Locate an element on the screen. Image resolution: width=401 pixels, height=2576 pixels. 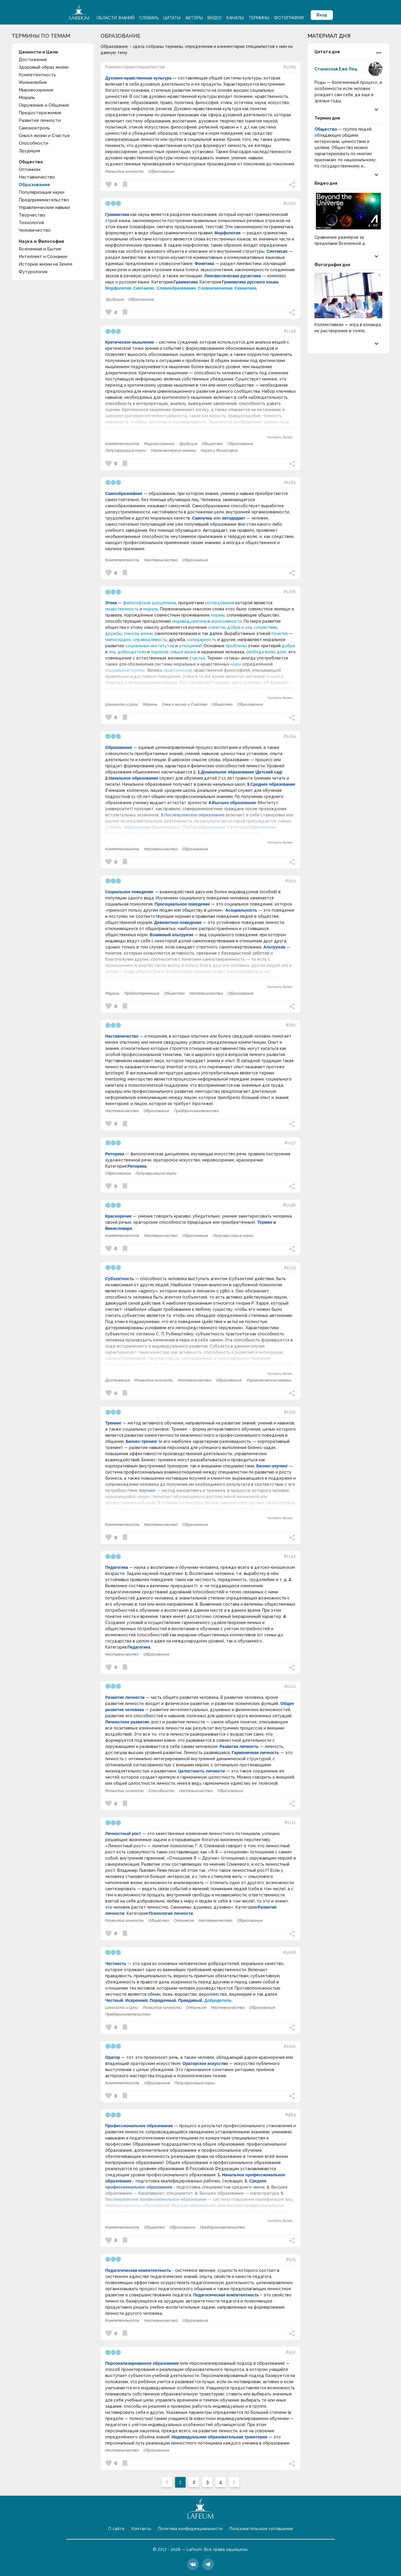
Футурология is located at coordinates (33, 271).